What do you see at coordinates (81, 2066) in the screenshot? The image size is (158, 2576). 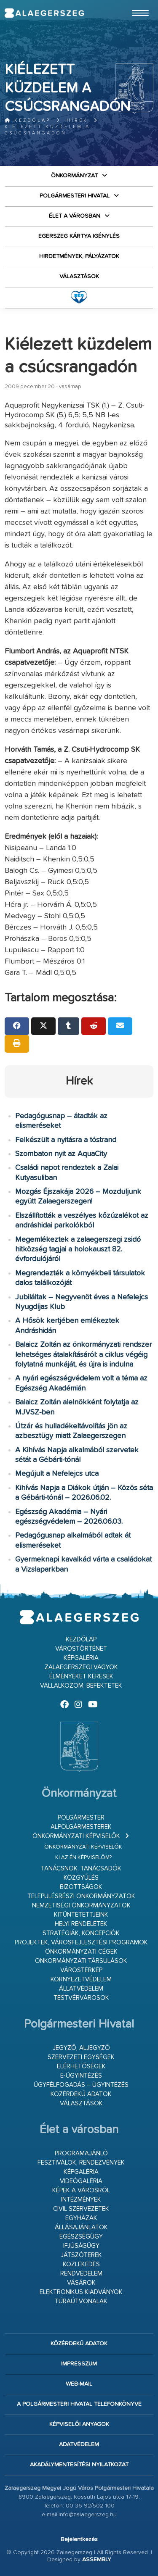 I see `Elérhetőségek` at bounding box center [81, 2066].